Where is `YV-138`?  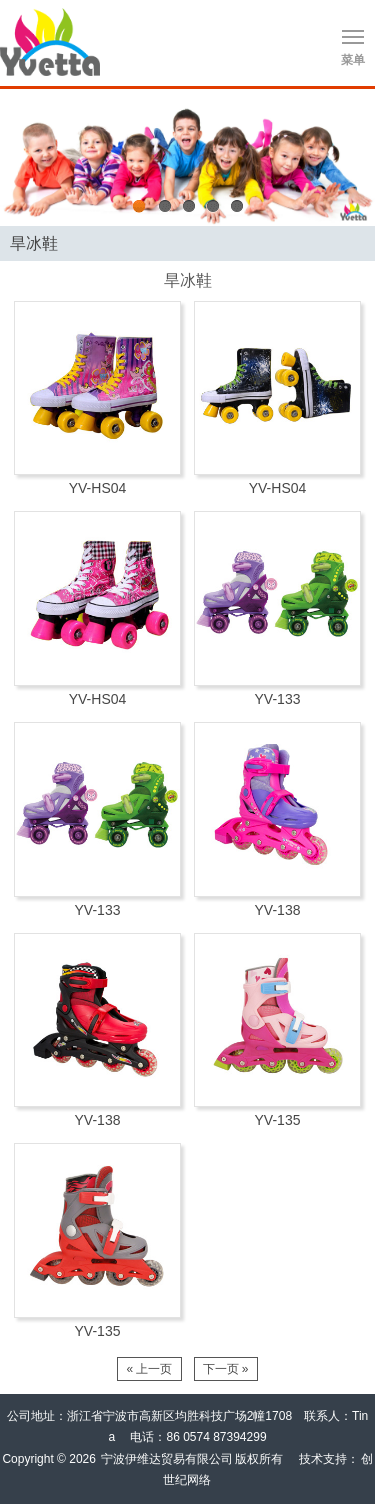
YV-138 is located at coordinates (278, 910).